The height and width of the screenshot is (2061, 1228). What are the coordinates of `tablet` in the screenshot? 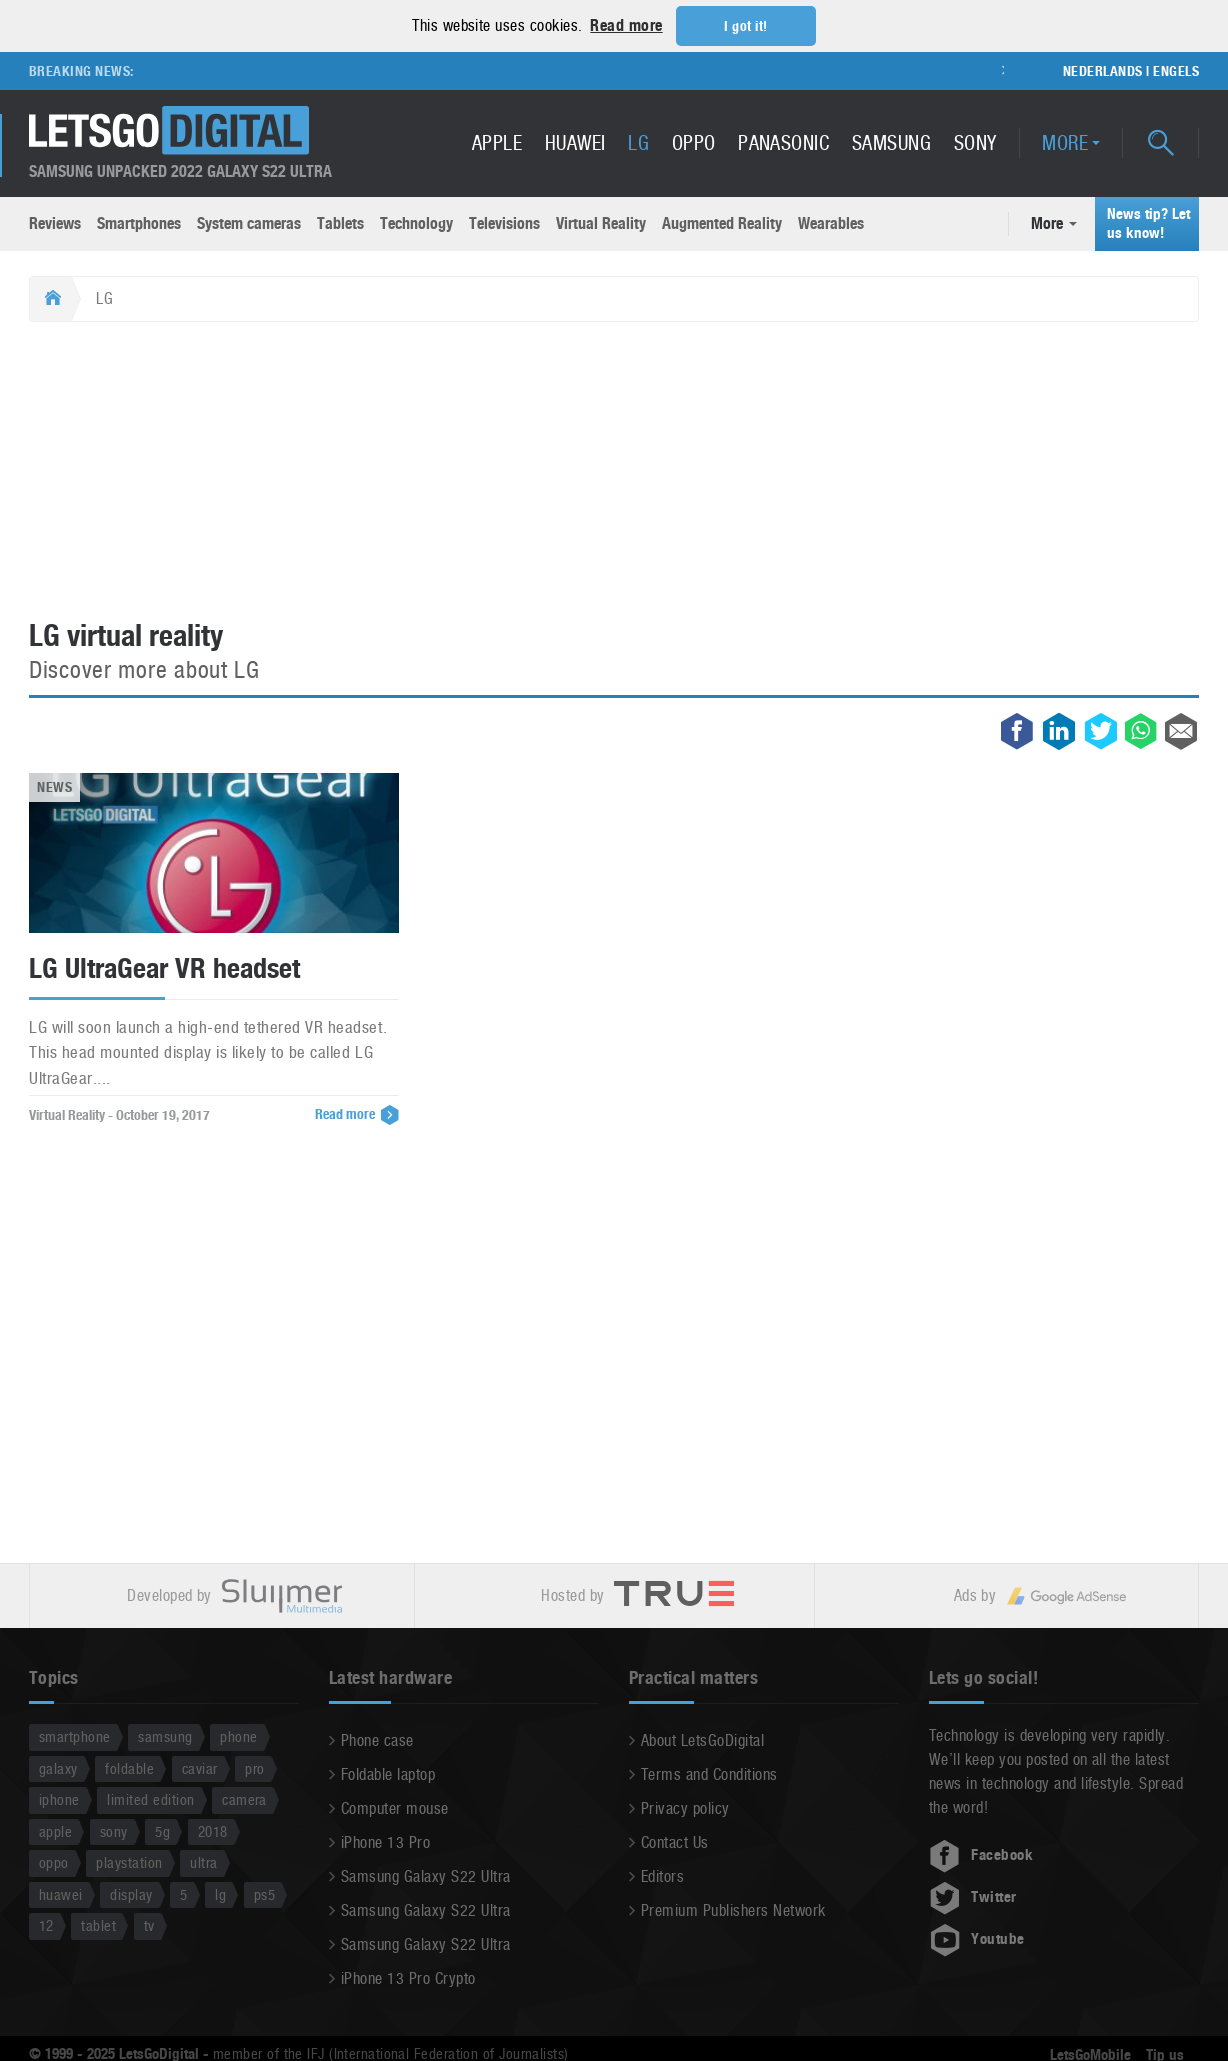 It's located at (98, 1924).